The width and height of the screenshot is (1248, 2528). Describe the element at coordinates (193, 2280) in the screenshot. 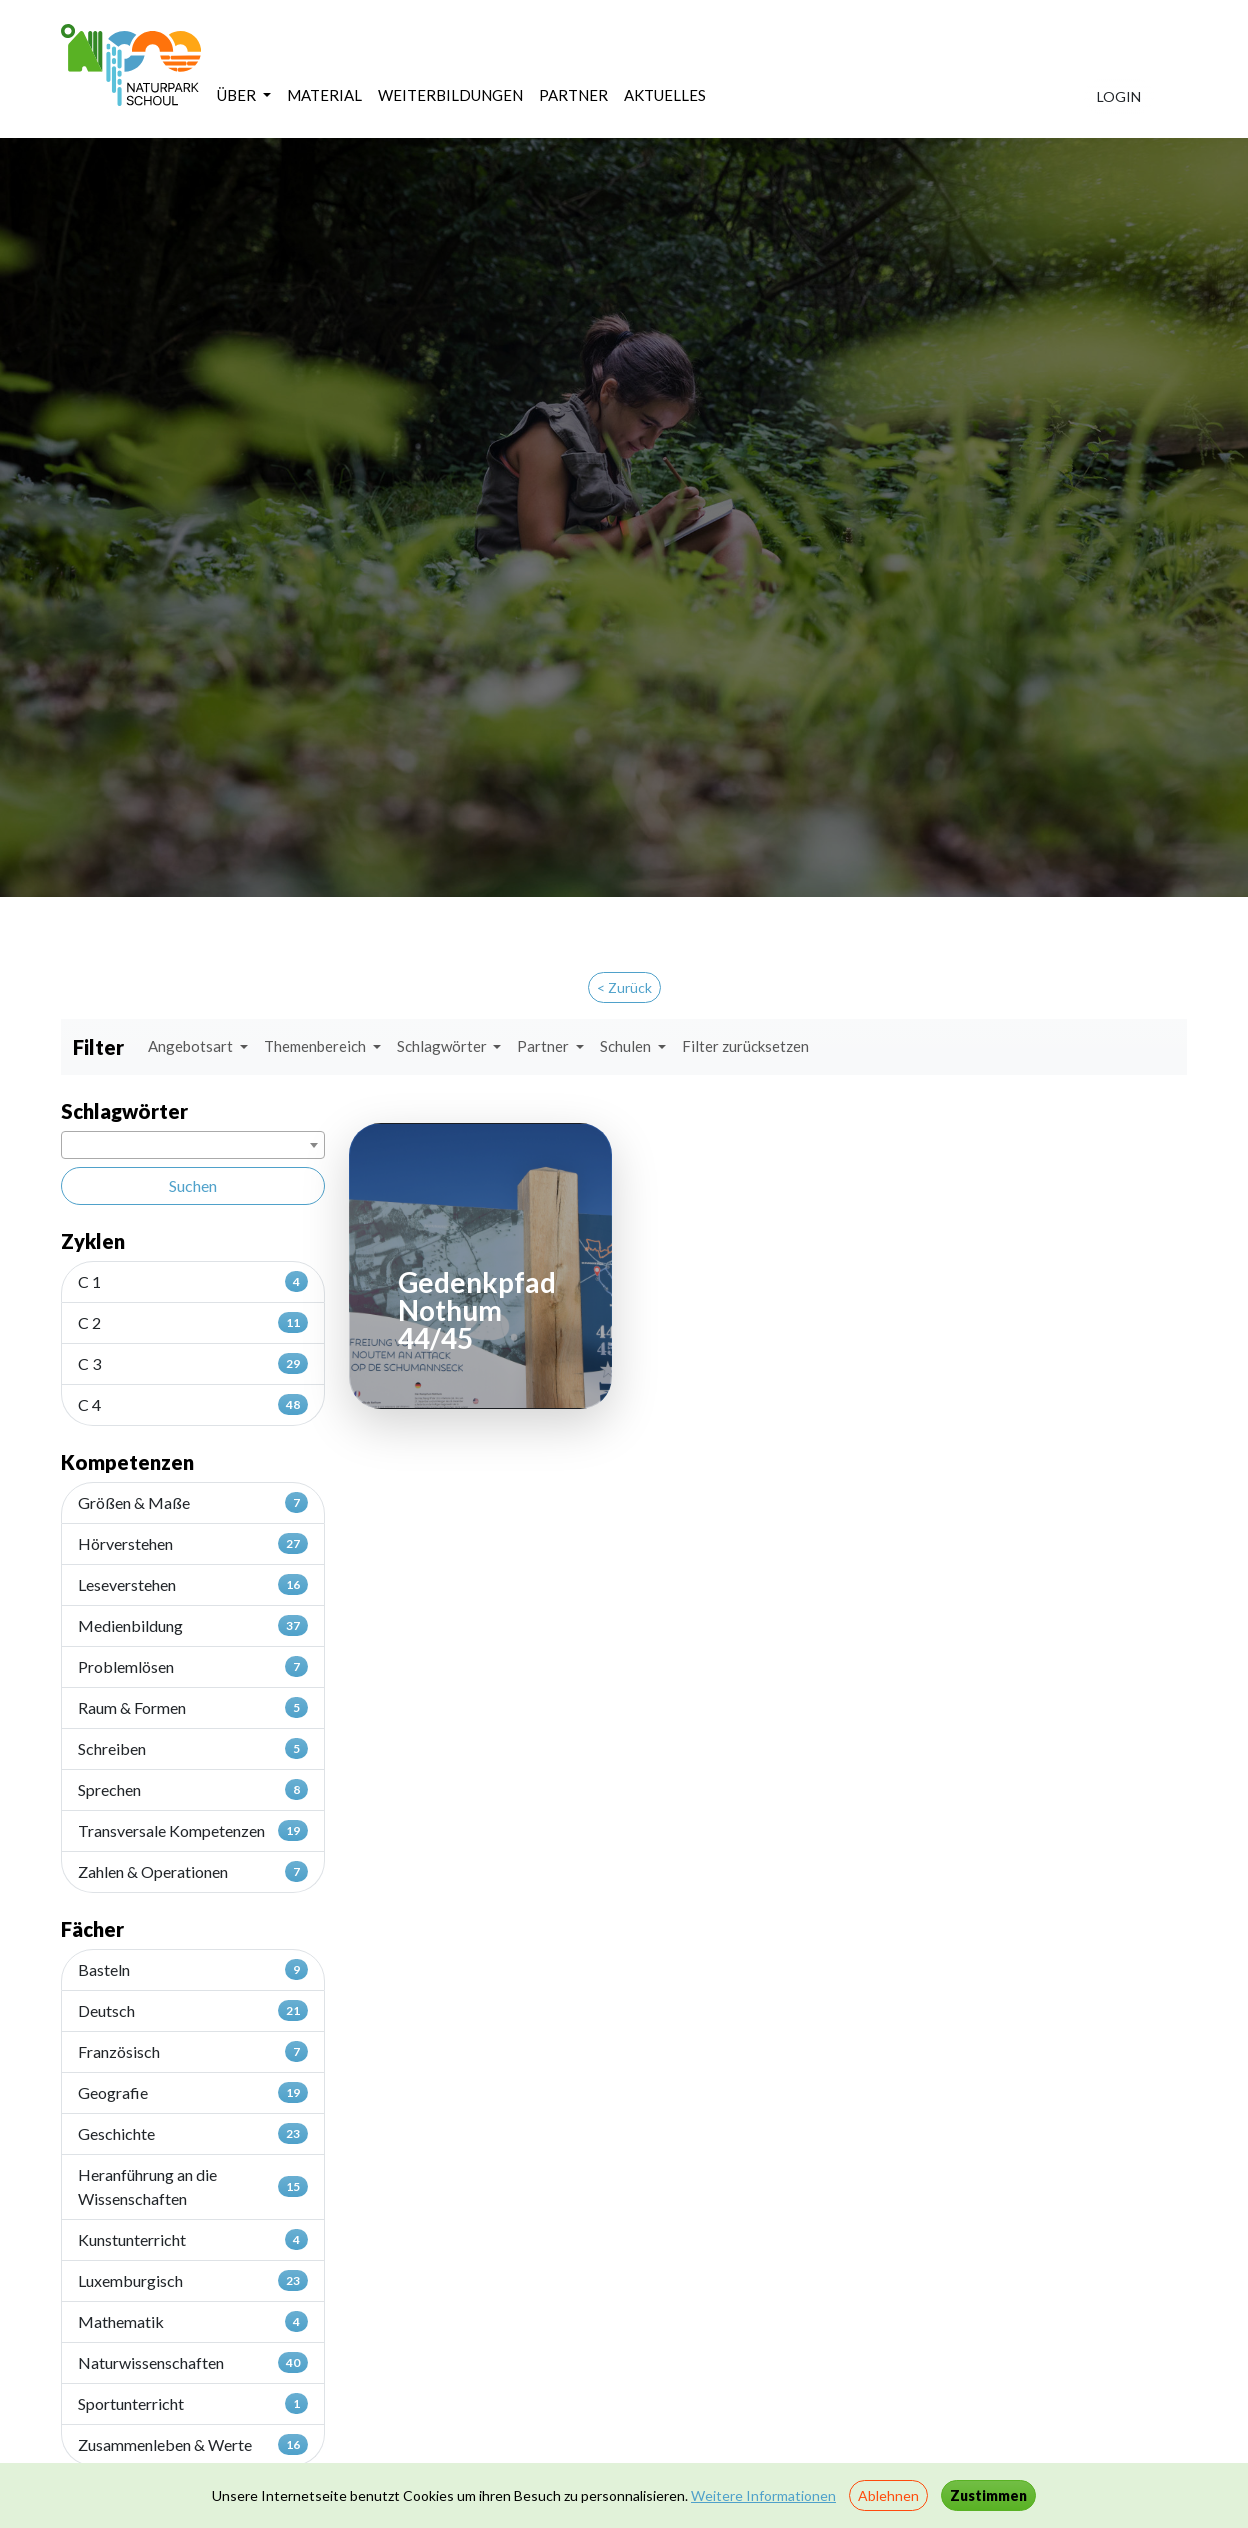

I see `Luxemburgisch` at that location.